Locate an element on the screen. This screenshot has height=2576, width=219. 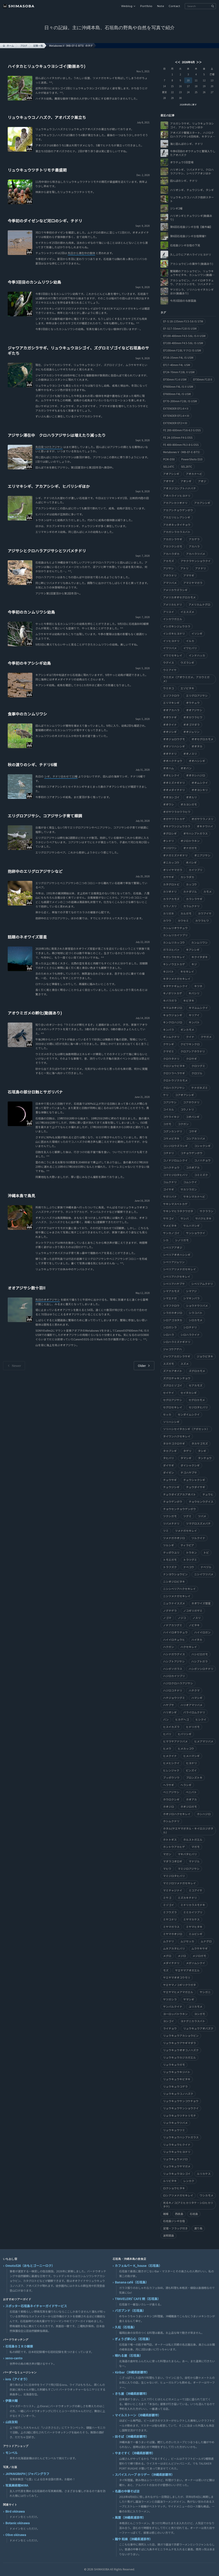
キシノウエトカゲ is located at coordinates (174, 964).